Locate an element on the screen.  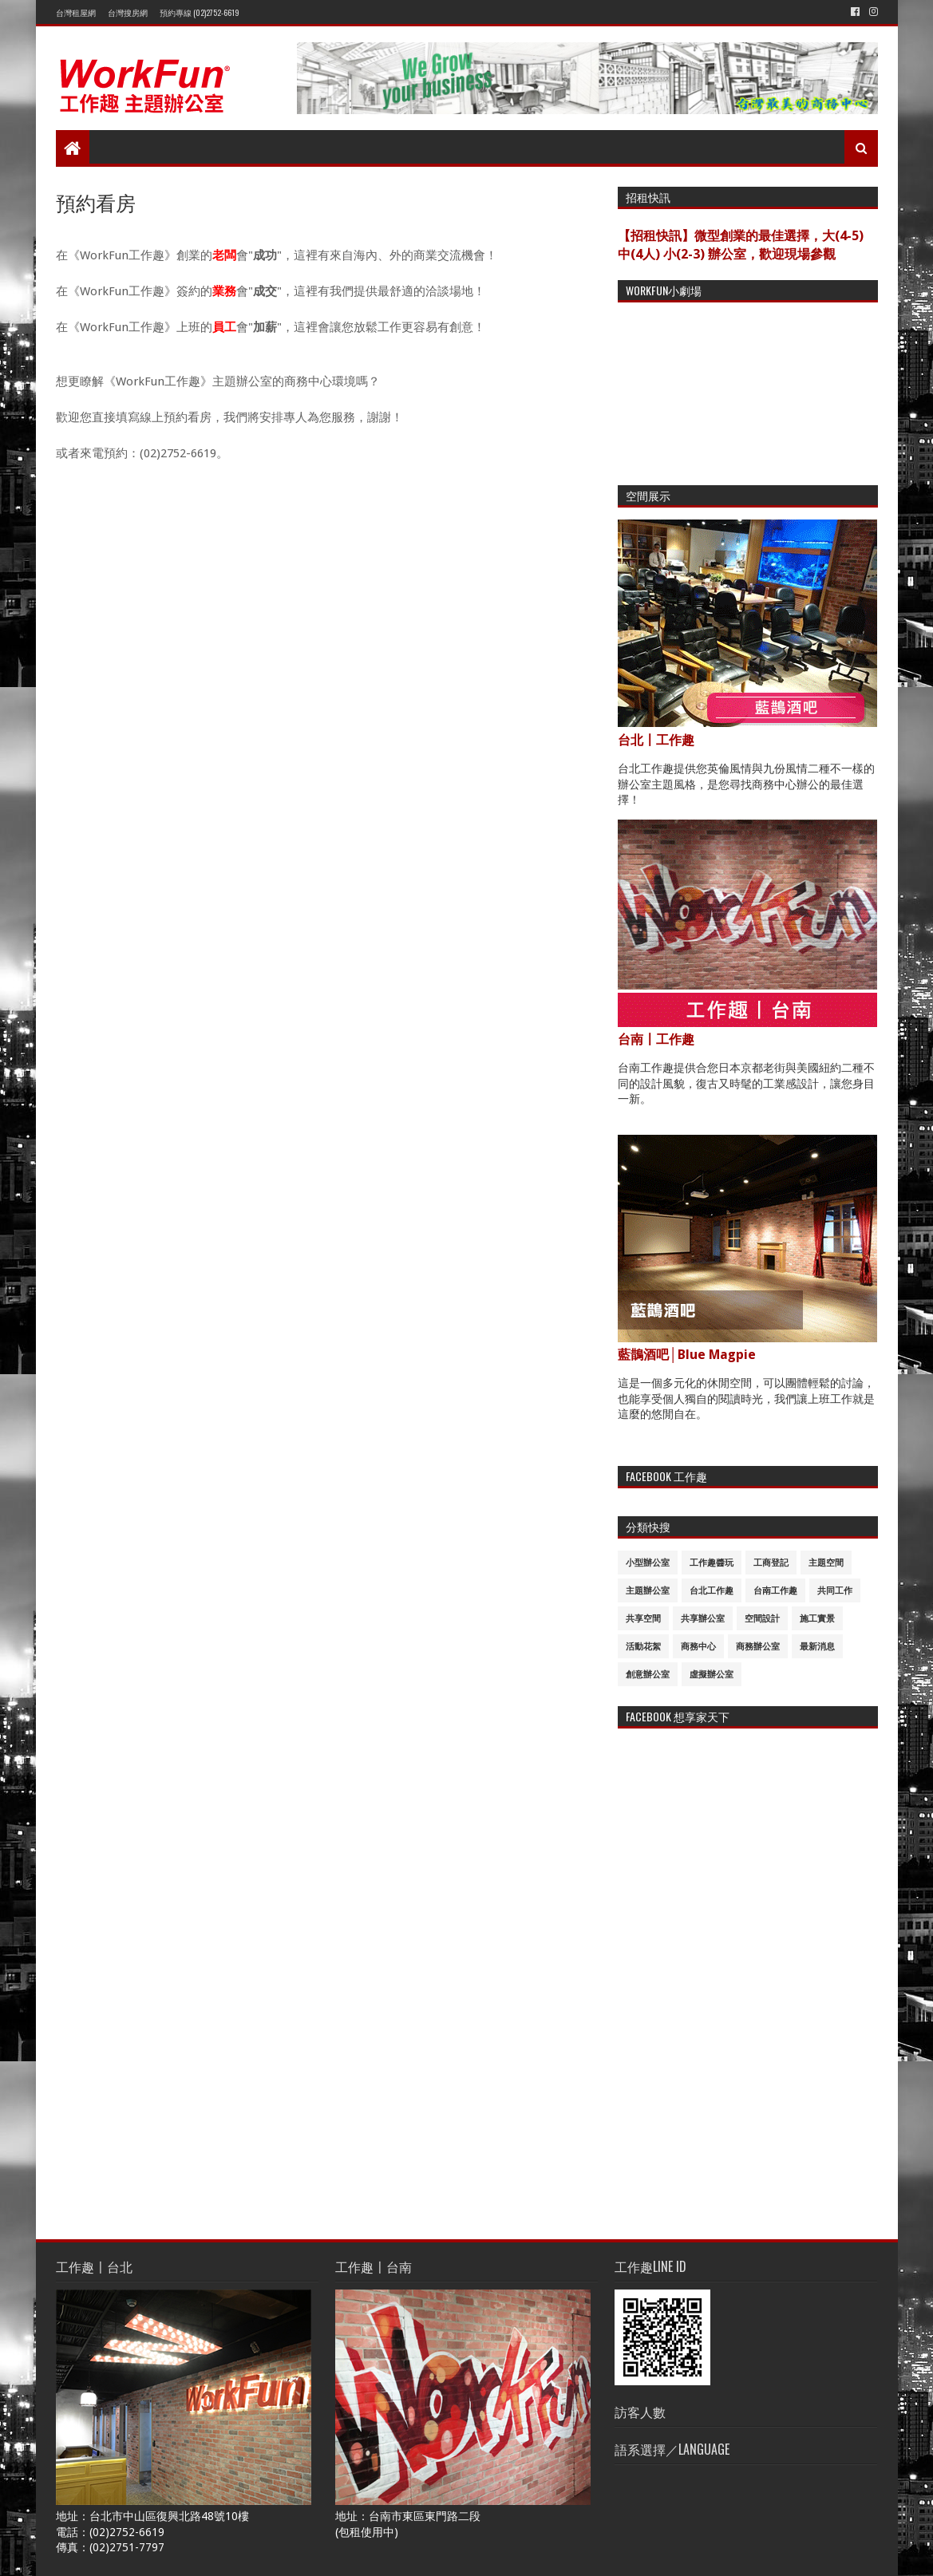
載入中&#8230; is located at coordinates (303, 1356).